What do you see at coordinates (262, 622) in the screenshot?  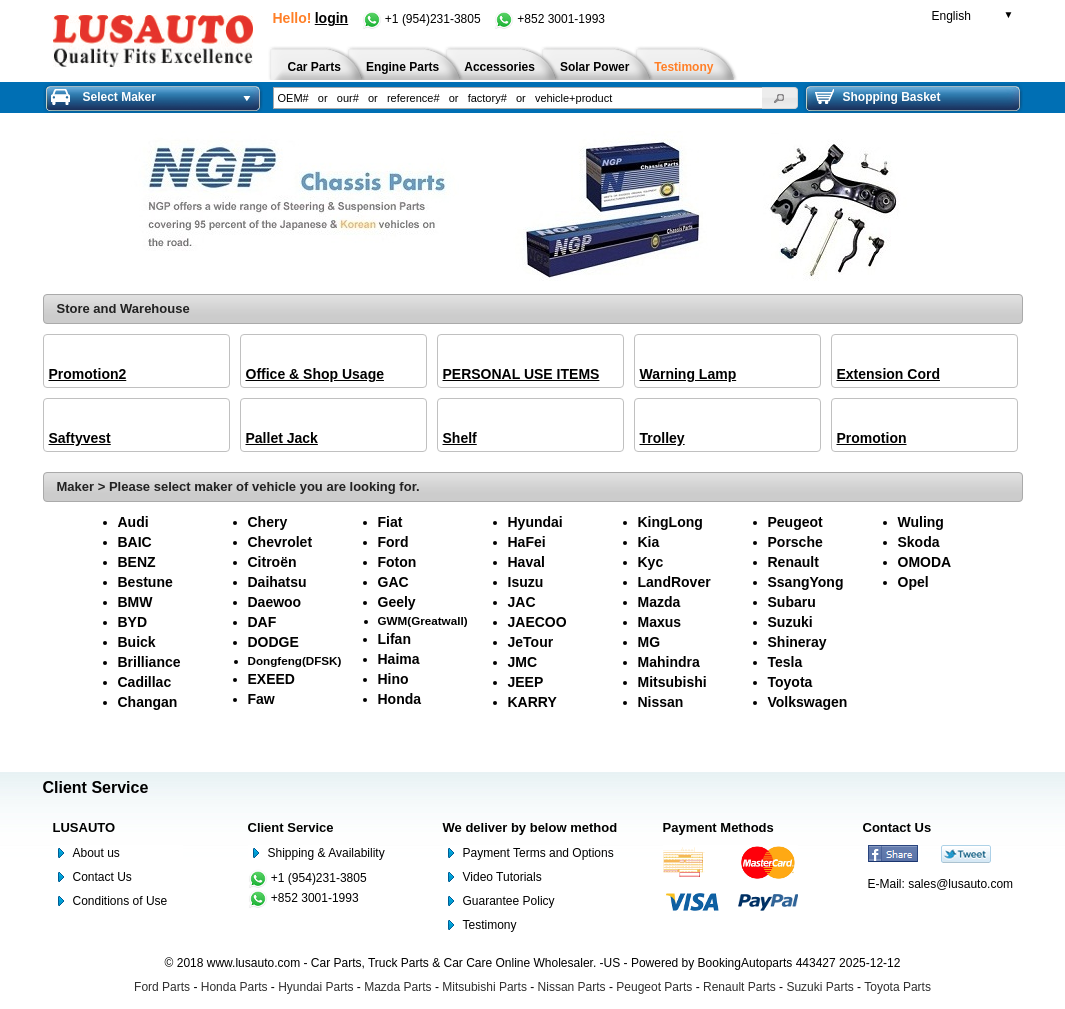 I see `DAF` at bounding box center [262, 622].